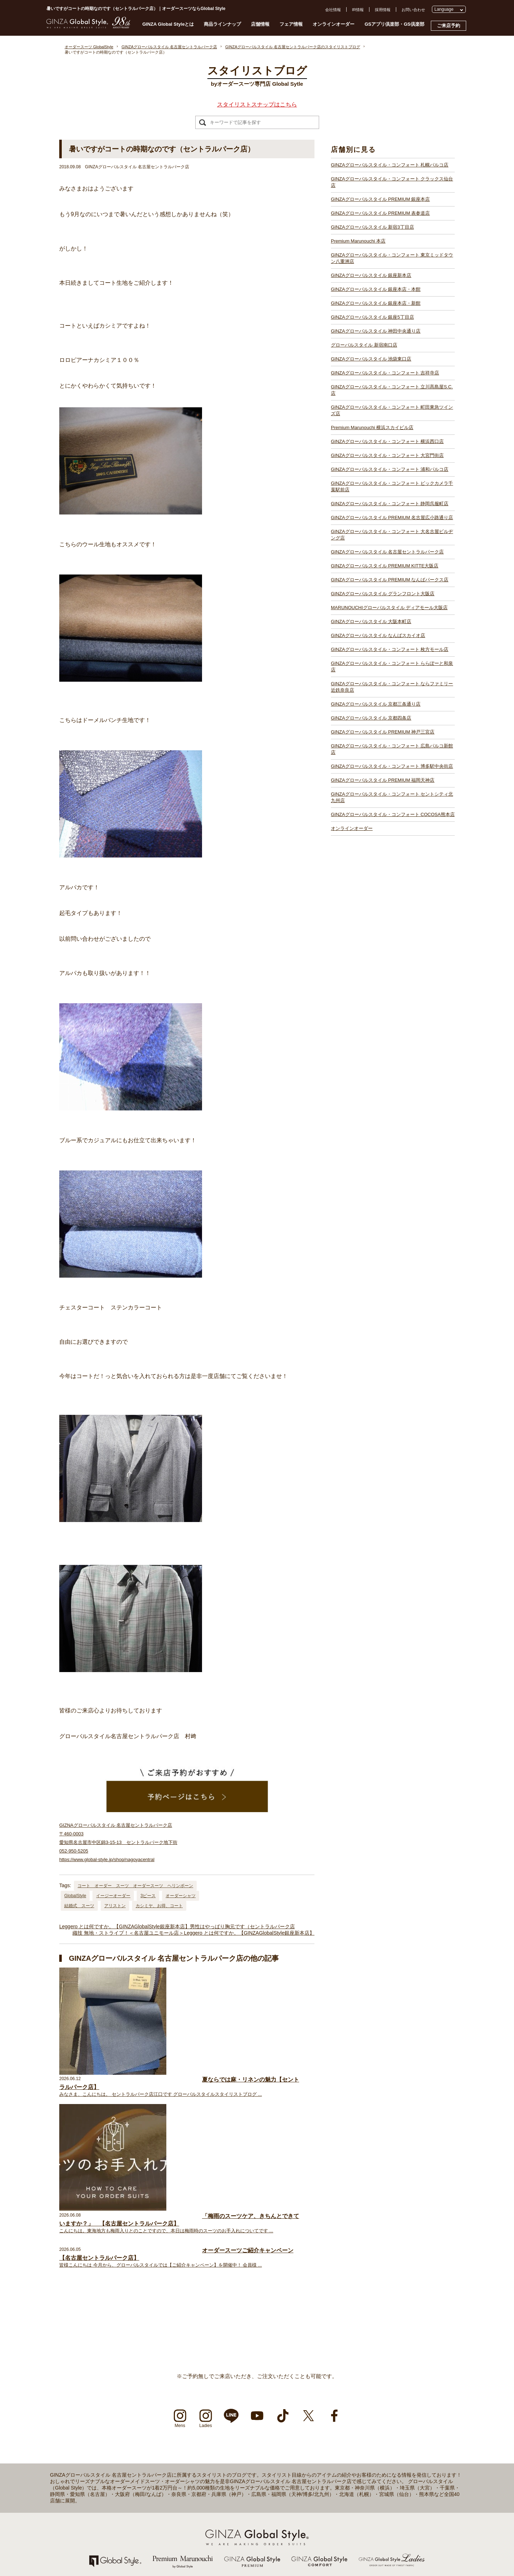 Image resolution: width=514 pixels, height=2576 pixels. I want to click on スタイリストスナップはこちら, so click(257, 104).